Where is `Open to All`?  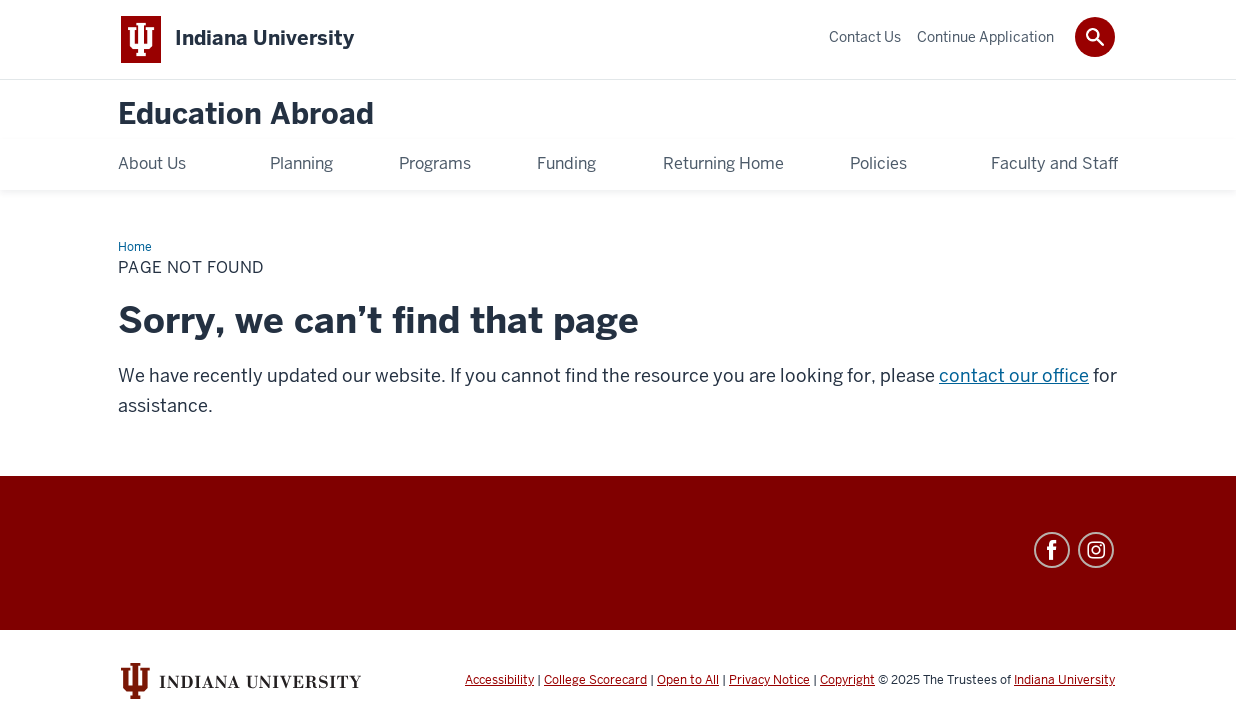
Open to All is located at coordinates (688, 680).